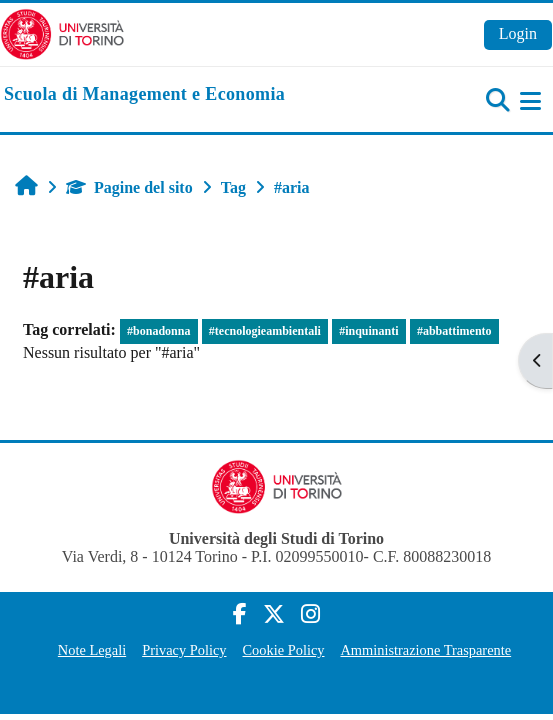 This screenshot has height=720, width=553. Describe the element at coordinates (284, 650) in the screenshot. I see `Cookie Policy` at that location.